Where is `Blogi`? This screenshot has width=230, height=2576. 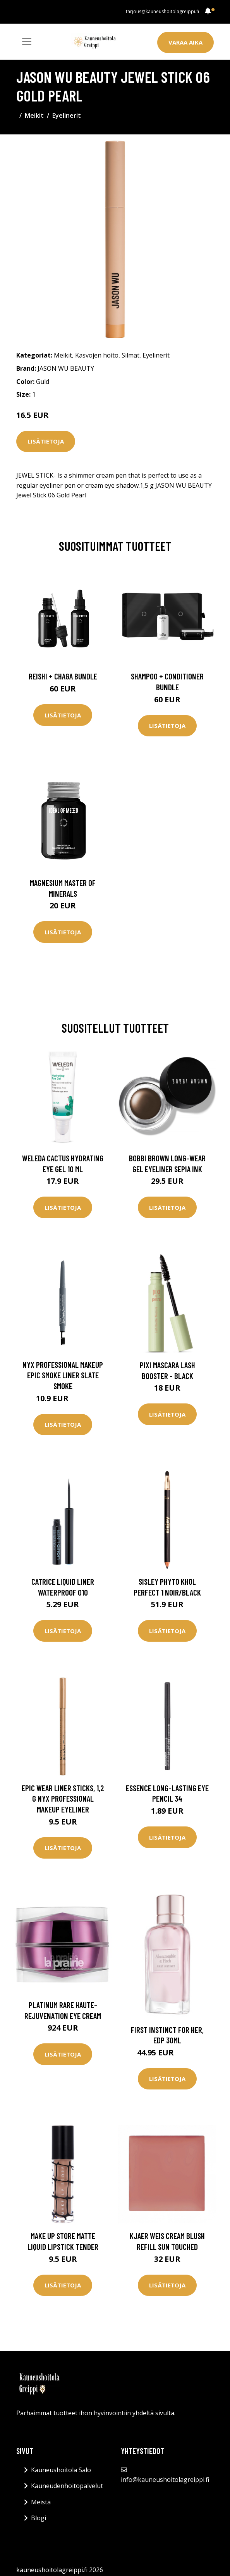
Blogi is located at coordinates (38, 2518).